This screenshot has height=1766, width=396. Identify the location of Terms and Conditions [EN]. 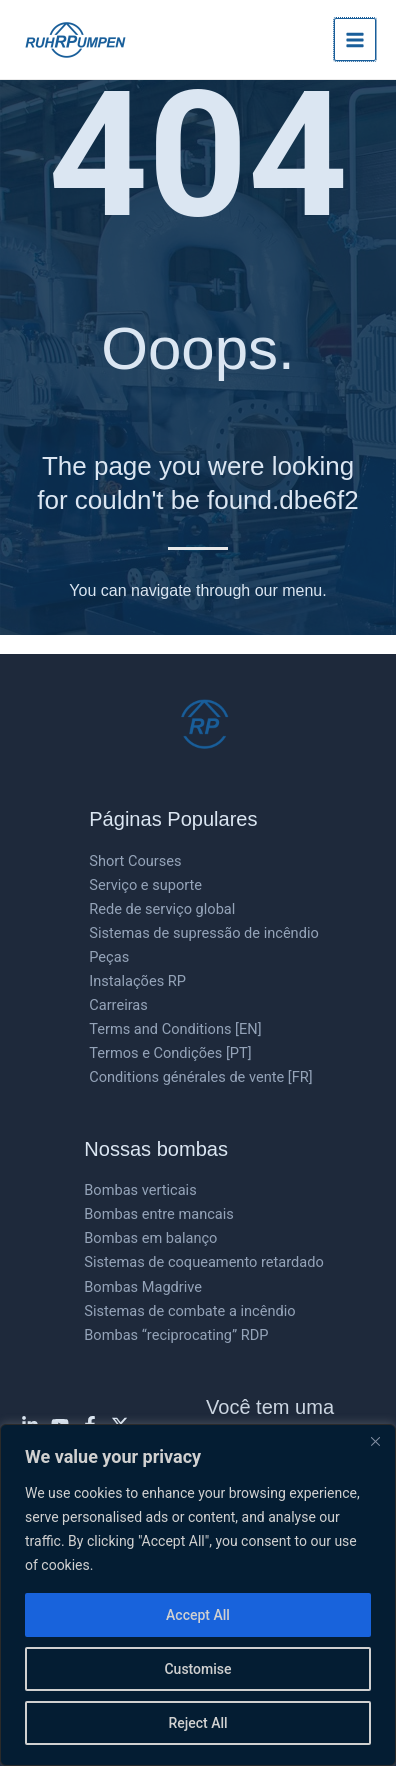
(175, 1029).